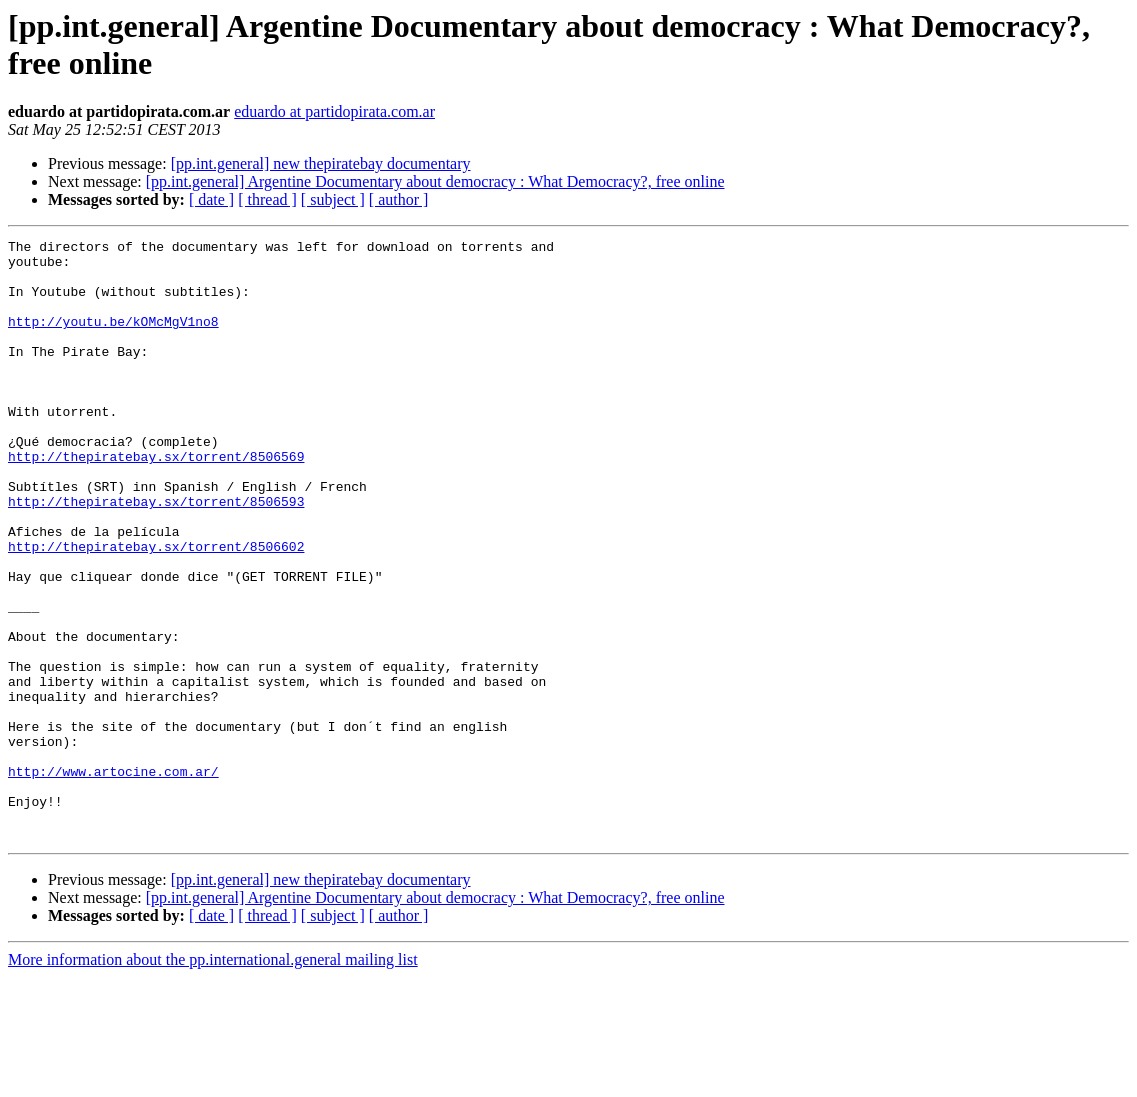 This screenshot has width=1137, height=1097. What do you see at coordinates (211, 199) in the screenshot?
I see `[ date ]` at bounding box center [211, 199].